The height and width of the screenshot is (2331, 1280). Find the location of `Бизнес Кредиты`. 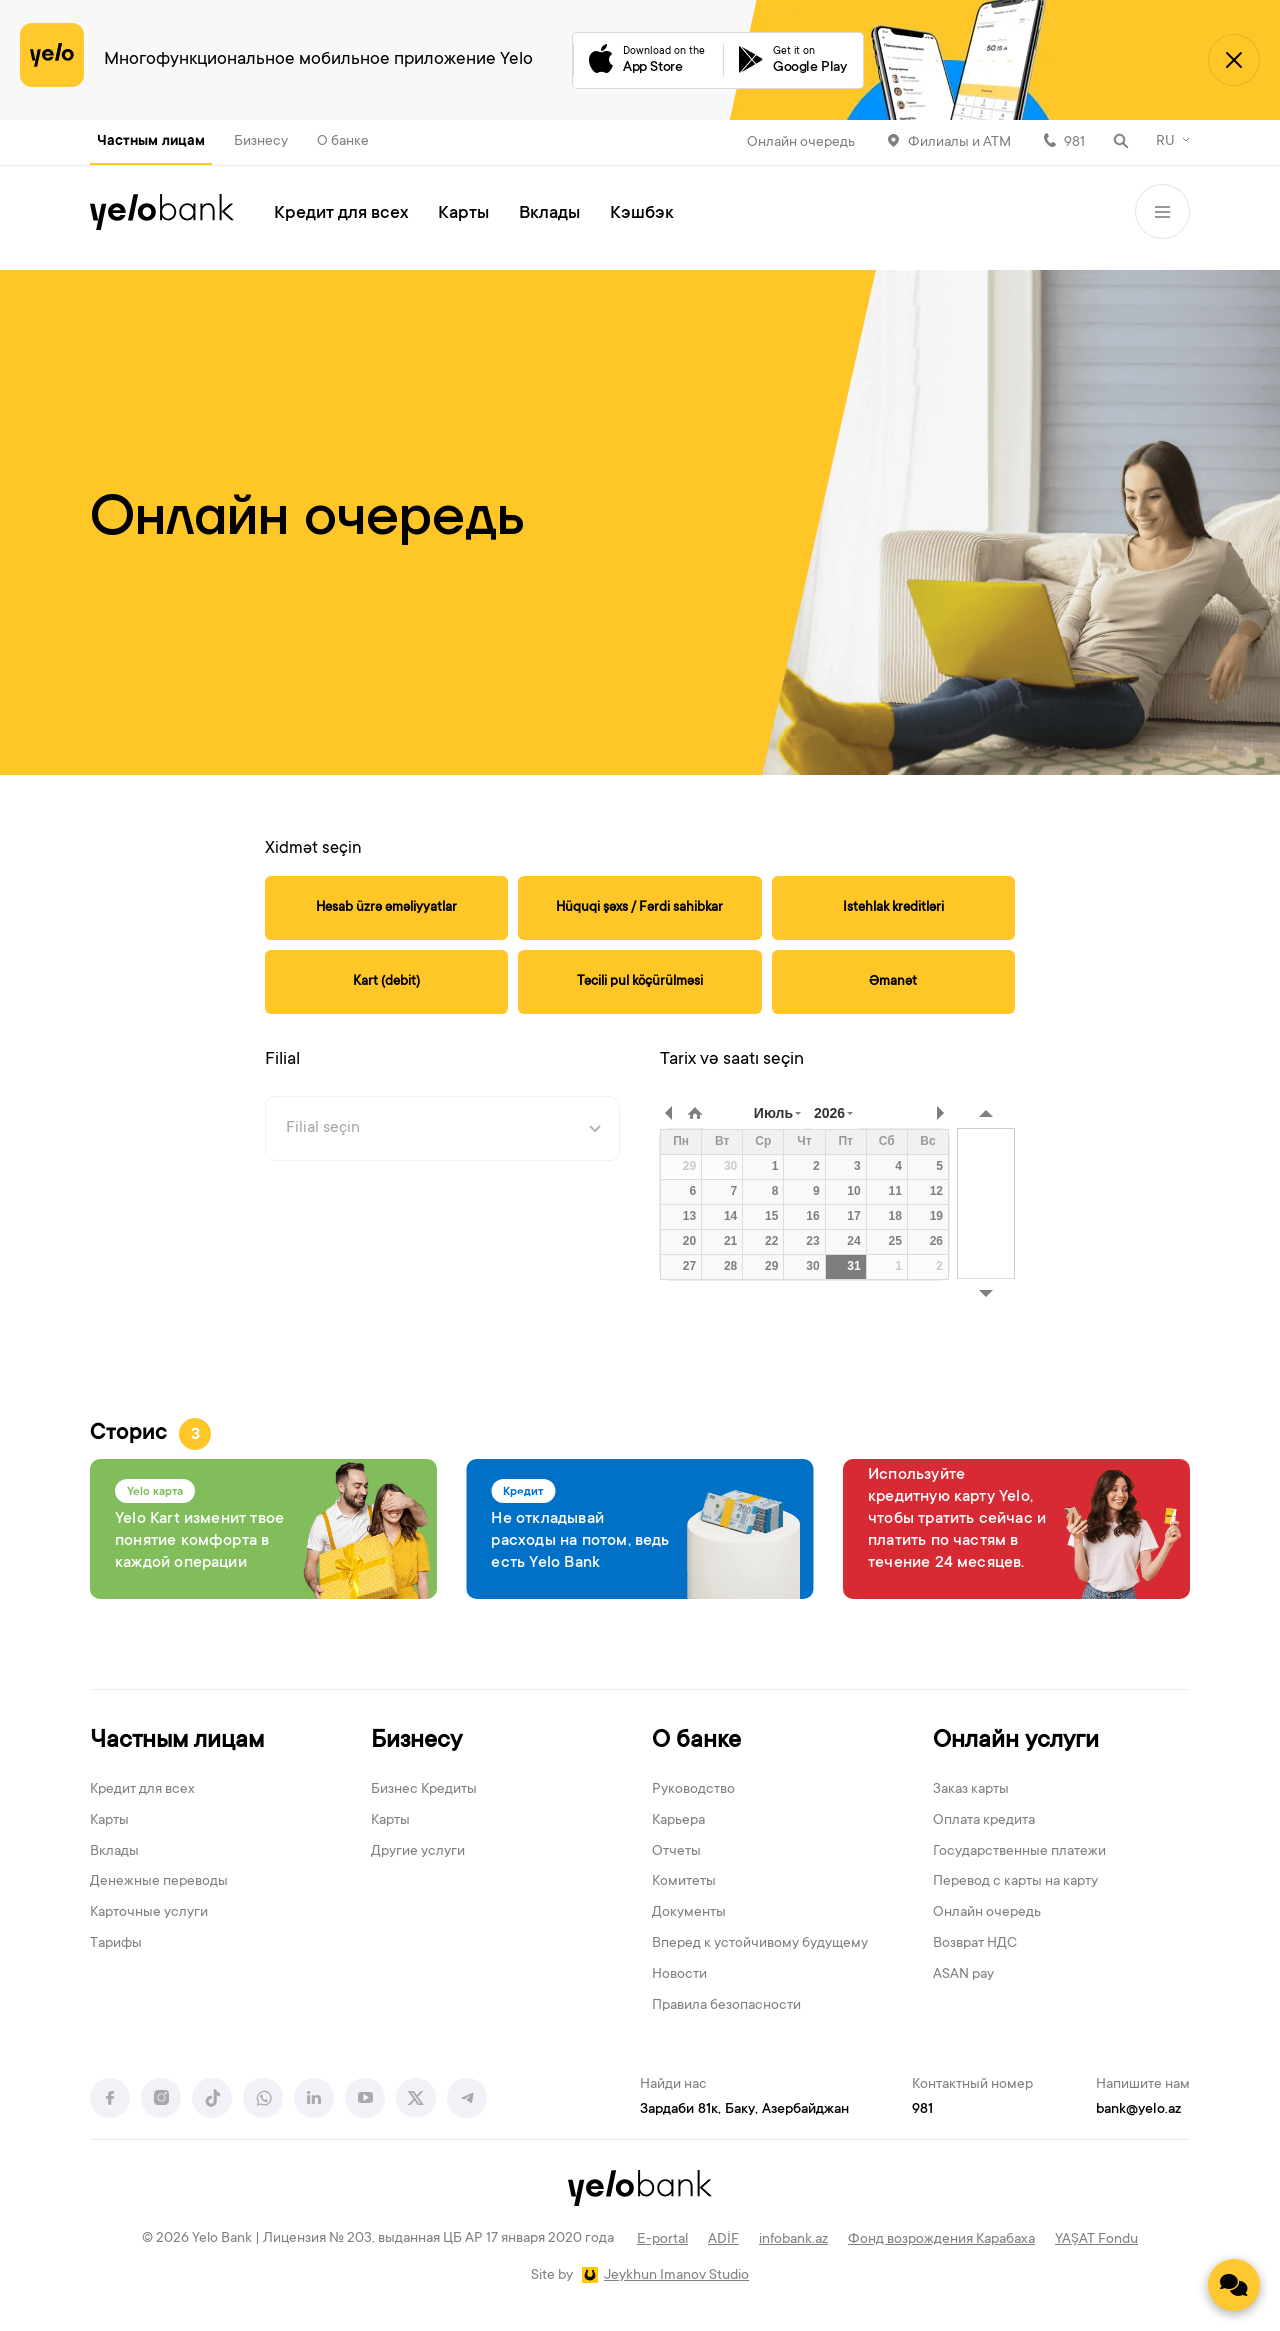

Бизнес Кредиты is located at coordinates (424, 1790).